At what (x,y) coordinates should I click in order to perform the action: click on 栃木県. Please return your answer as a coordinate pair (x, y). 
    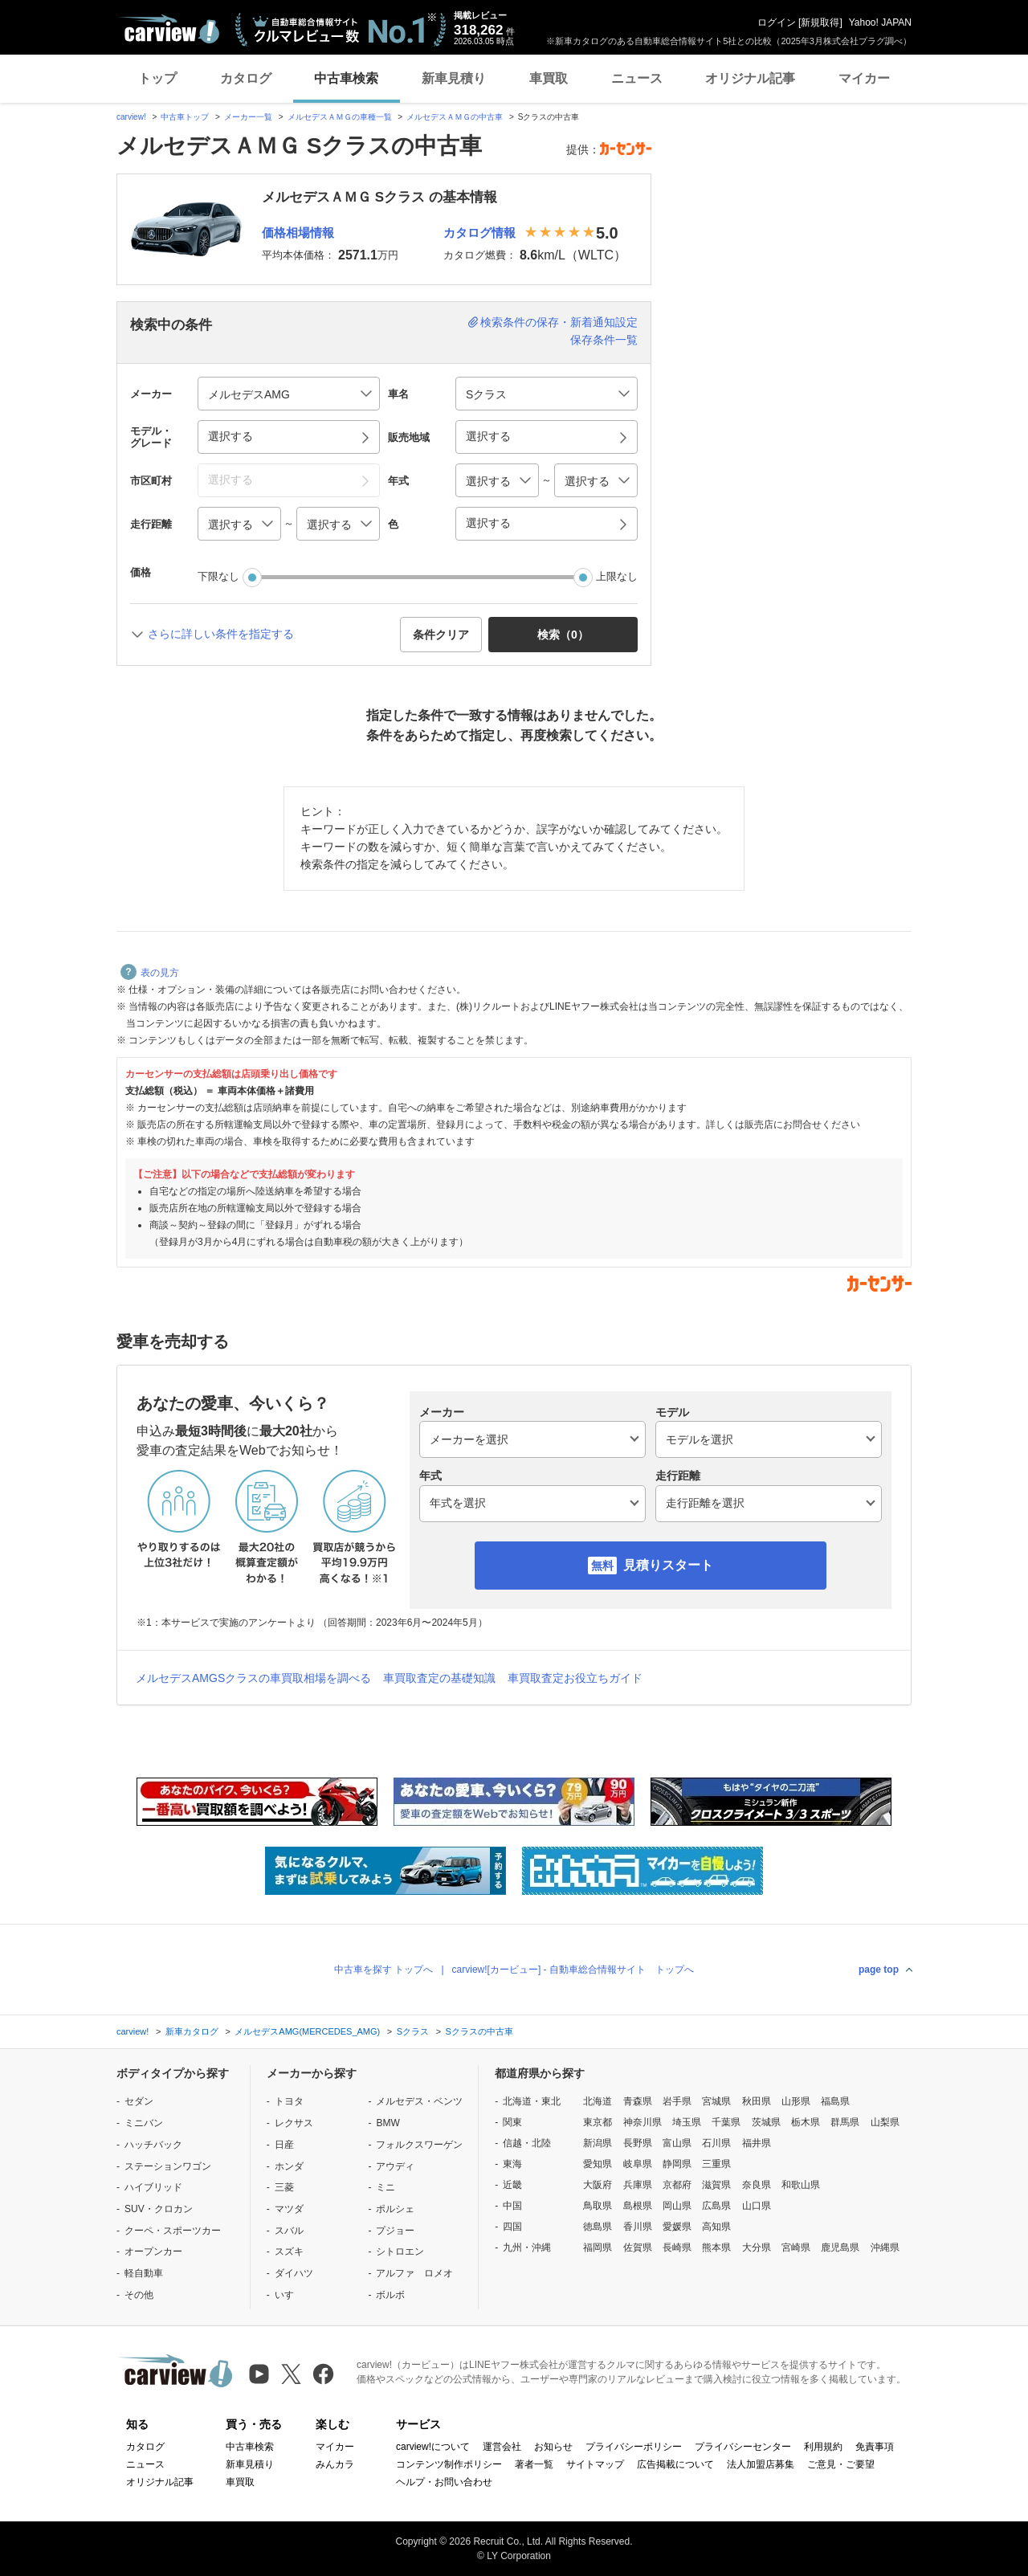
    Looking at the image, I should click on (805, 2122).